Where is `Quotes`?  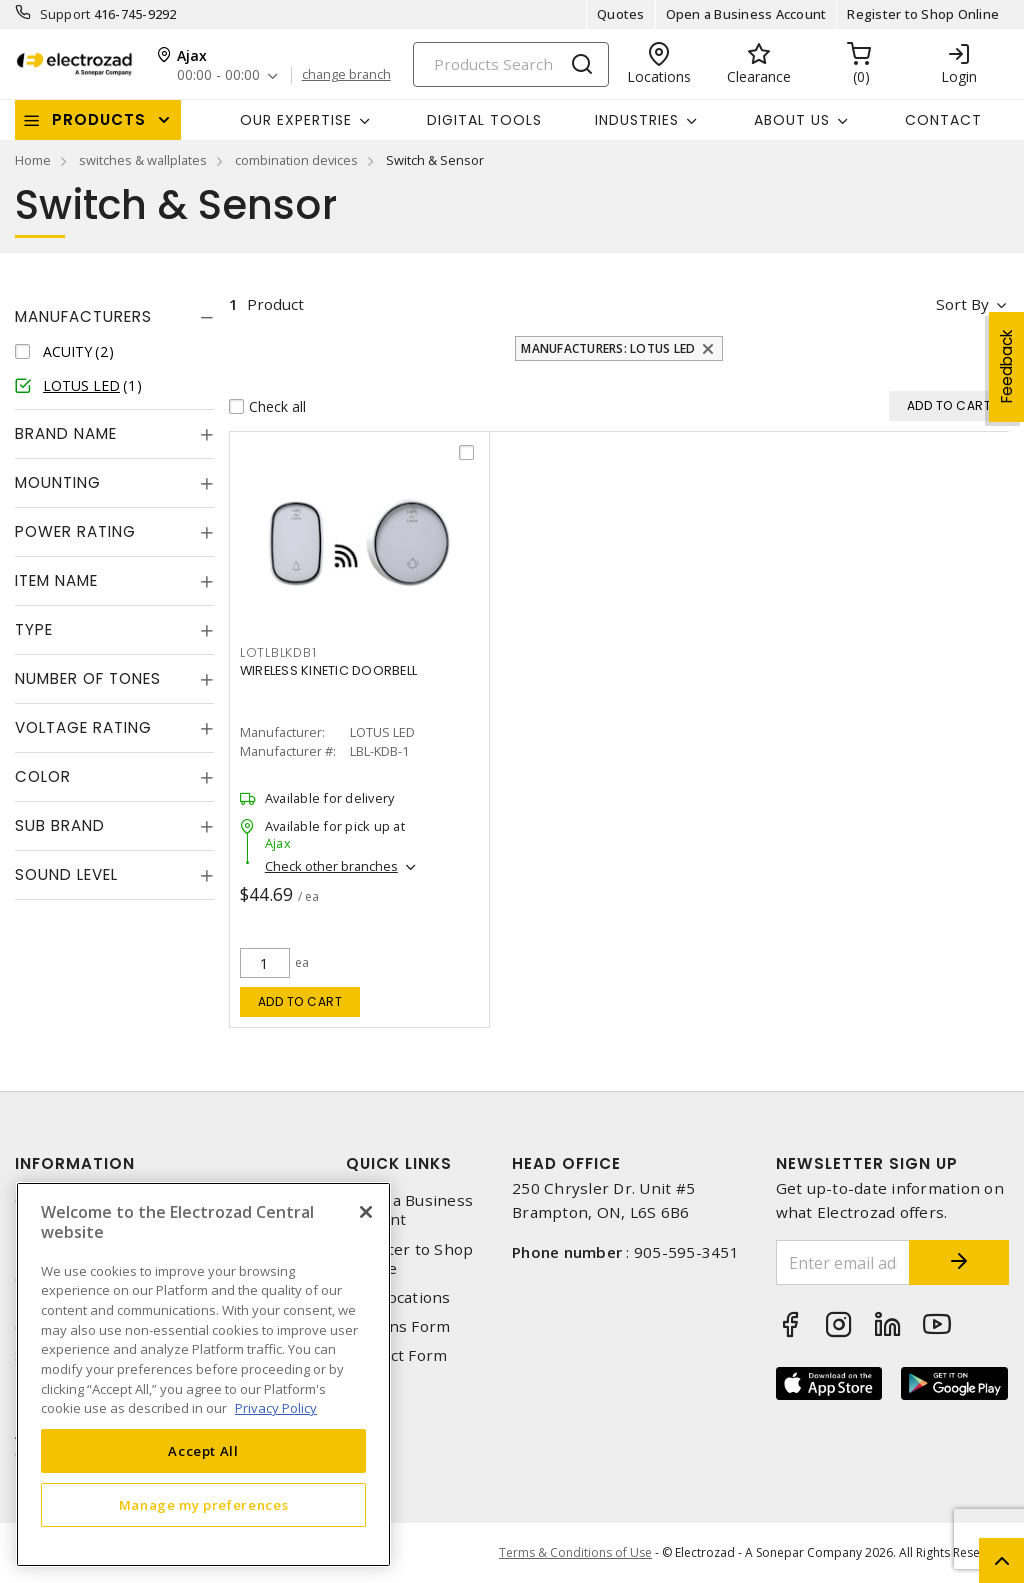
Quotes is located at coordinates (621, 14).